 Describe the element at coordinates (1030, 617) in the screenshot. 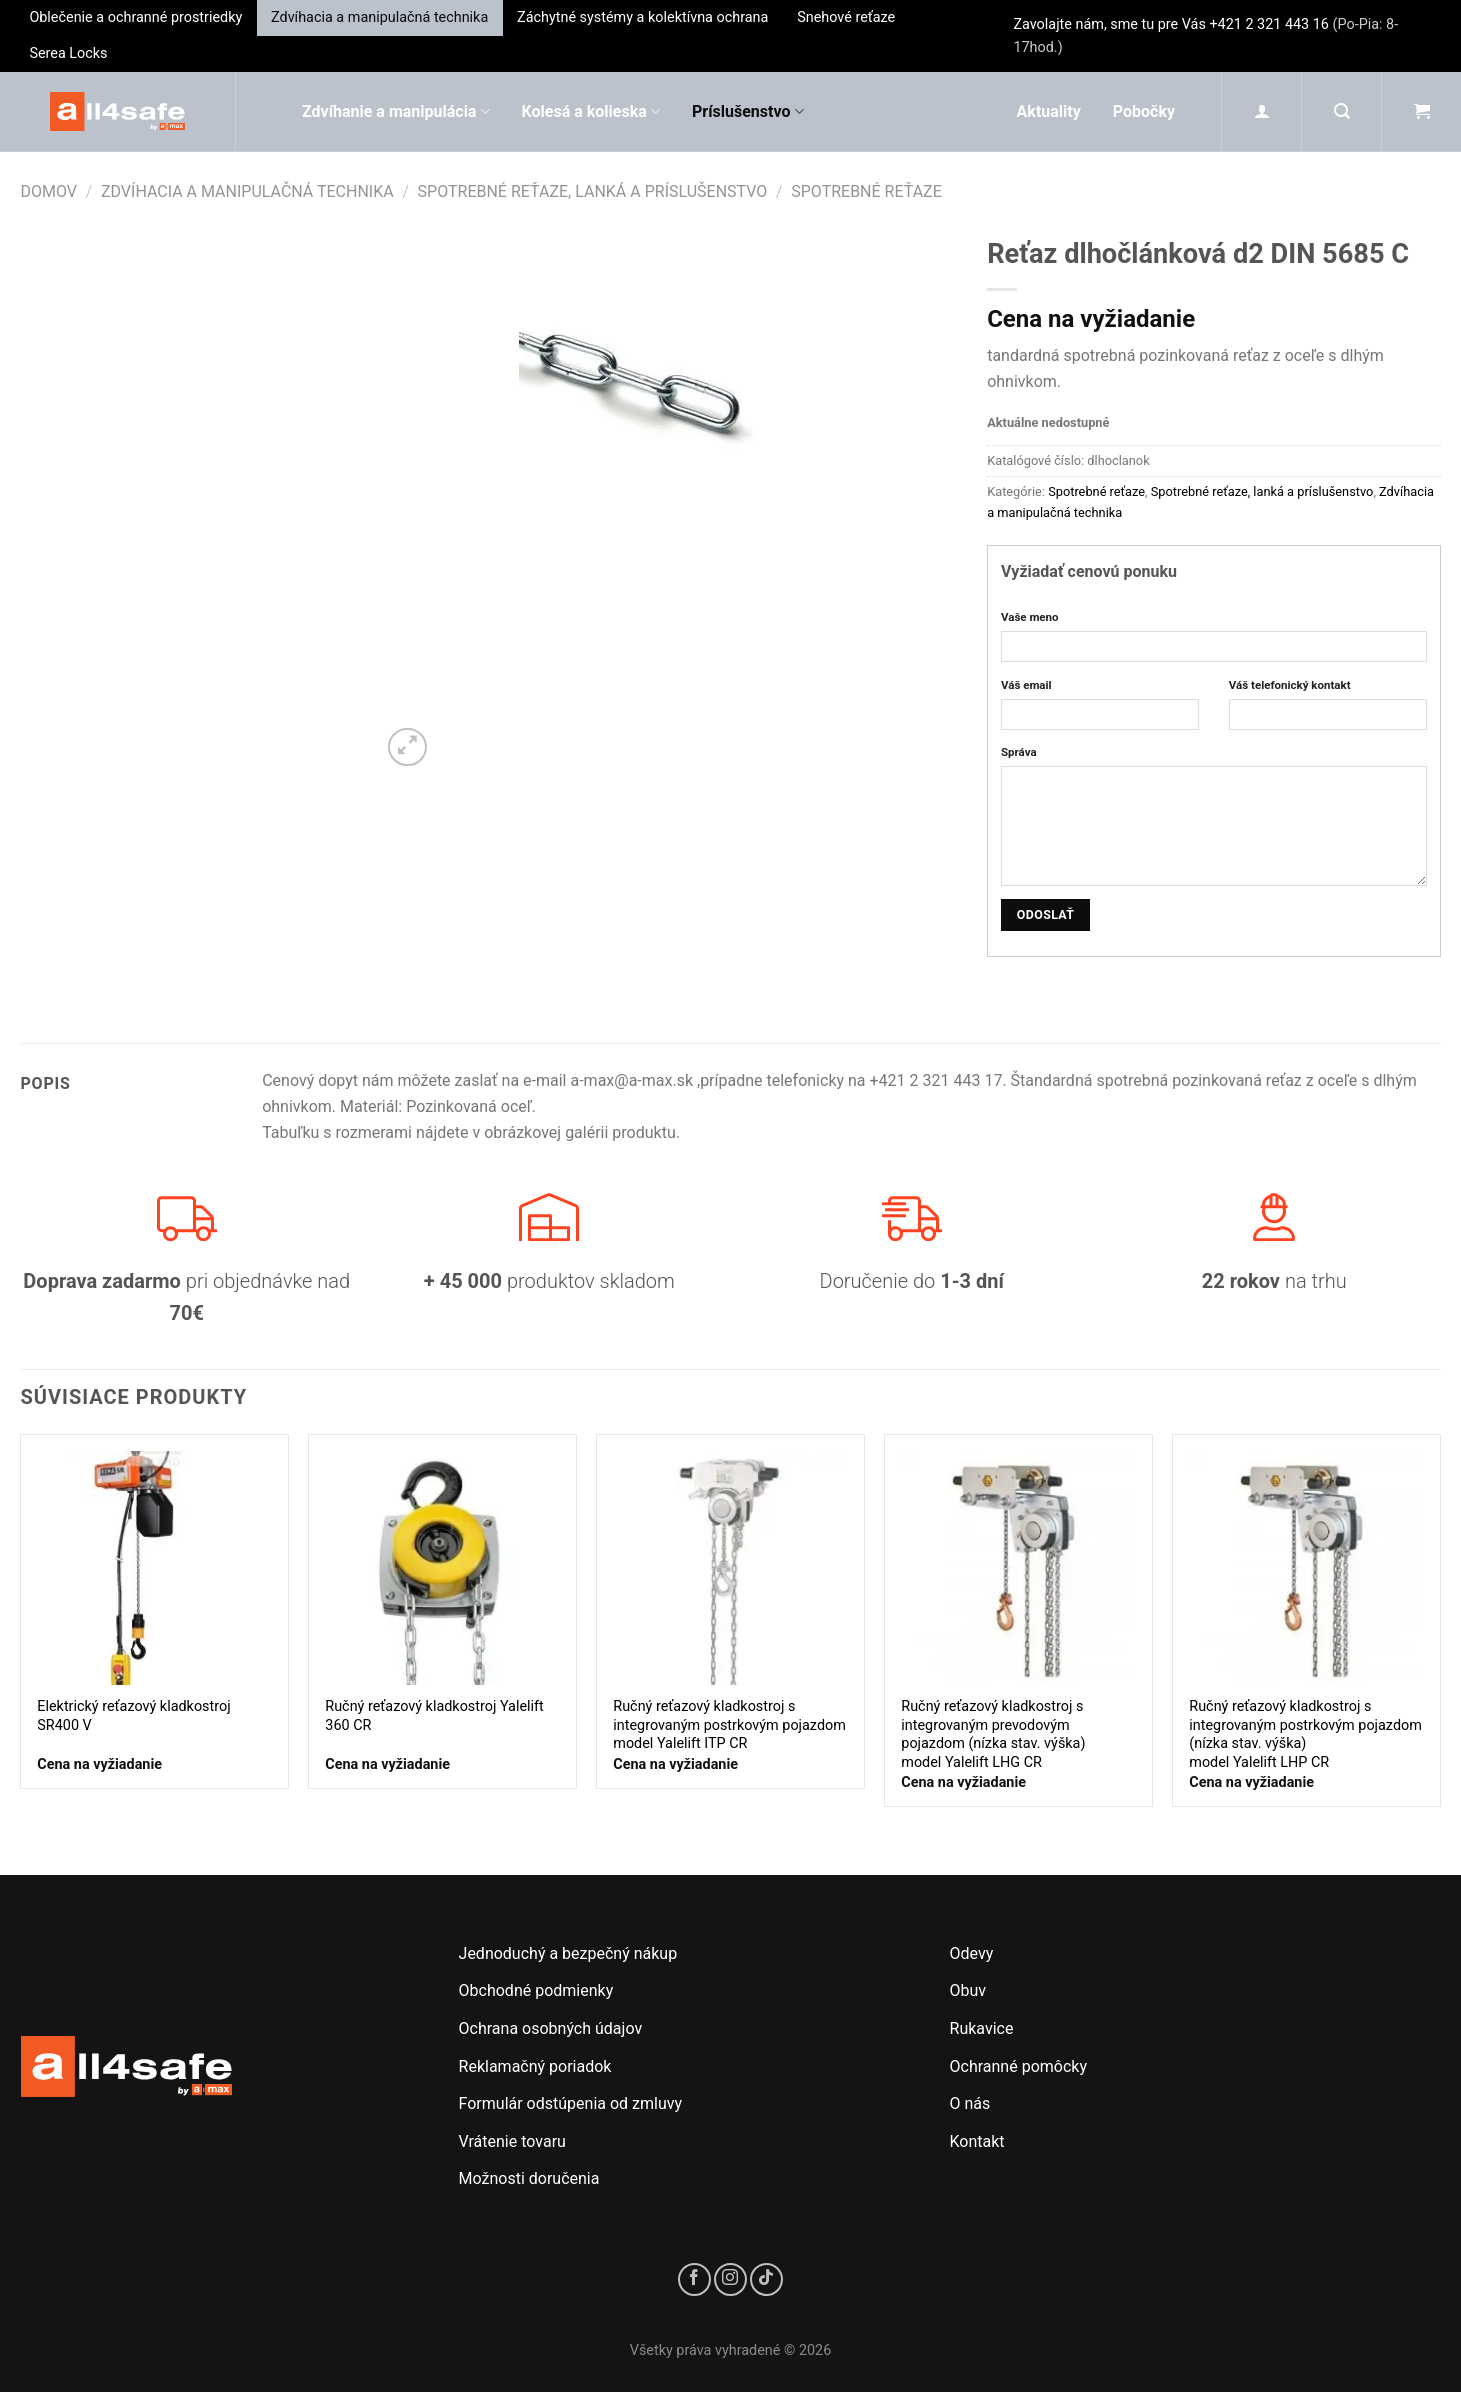

I see `Vaše meno` at that location.